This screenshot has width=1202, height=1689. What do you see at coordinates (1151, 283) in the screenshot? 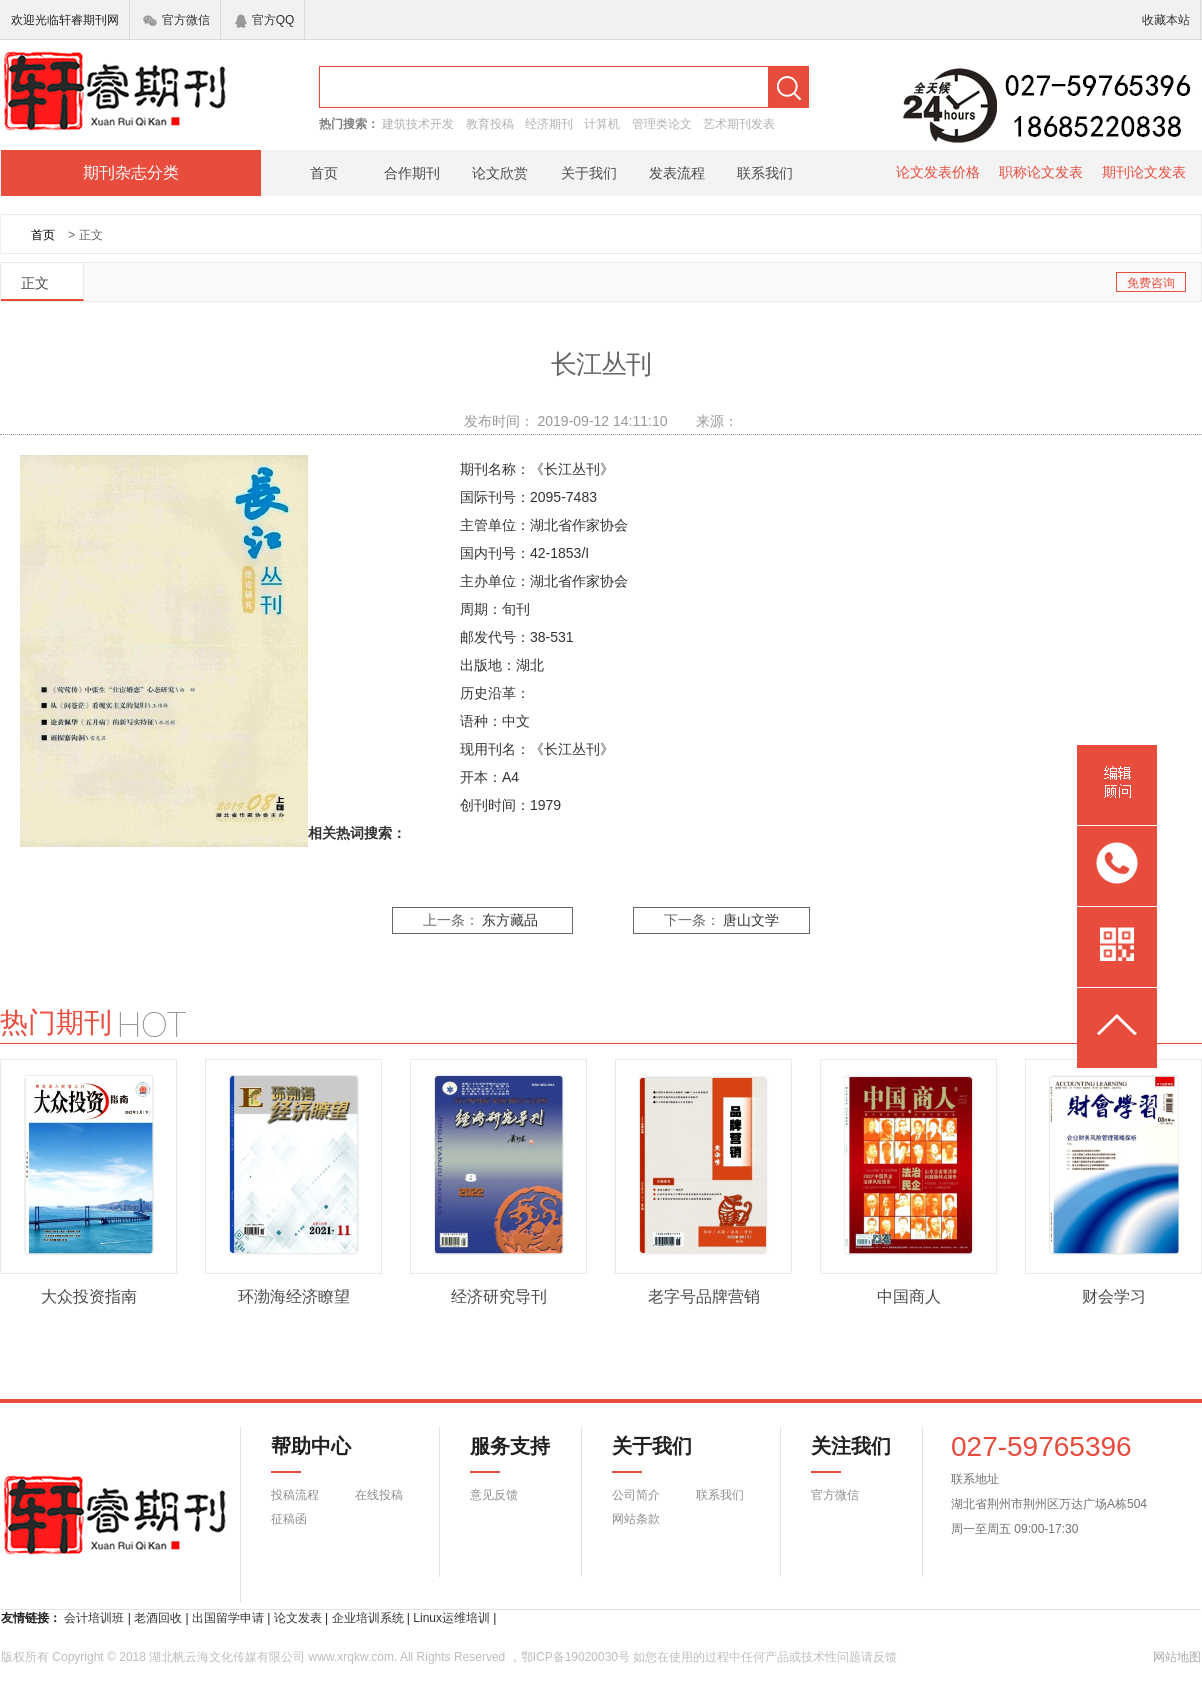
I see `免费咨询` at bounding box center [1151, 283].